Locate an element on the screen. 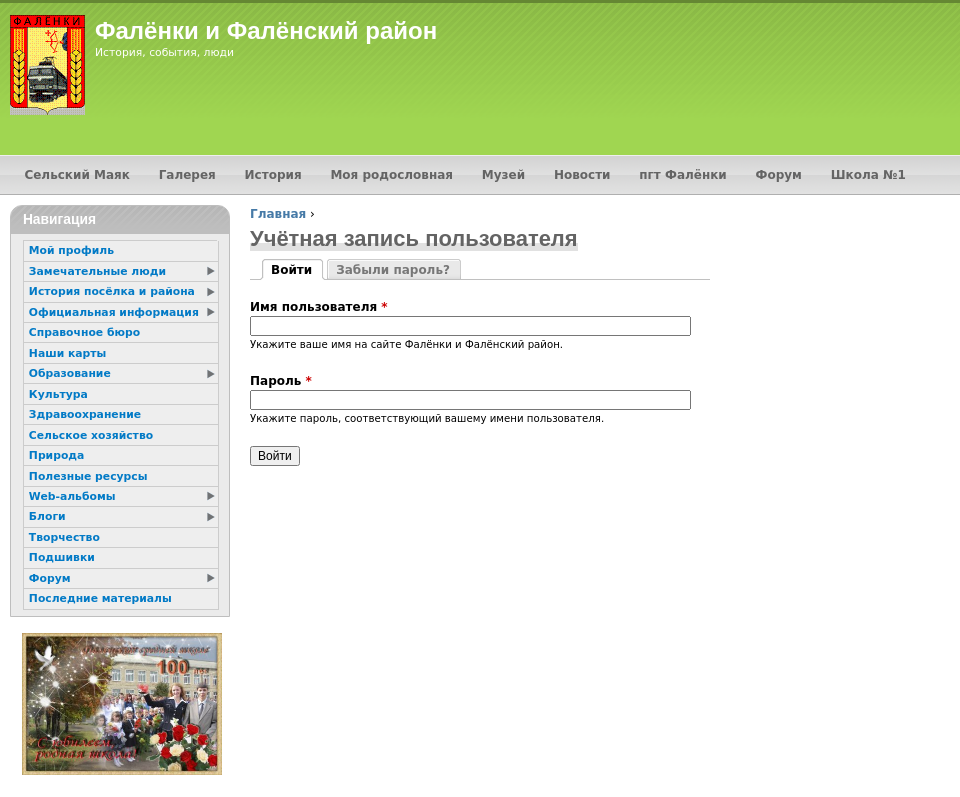 This screenshot has width=960, height=797. Здравоохранение is located at coordinates (85, 414).